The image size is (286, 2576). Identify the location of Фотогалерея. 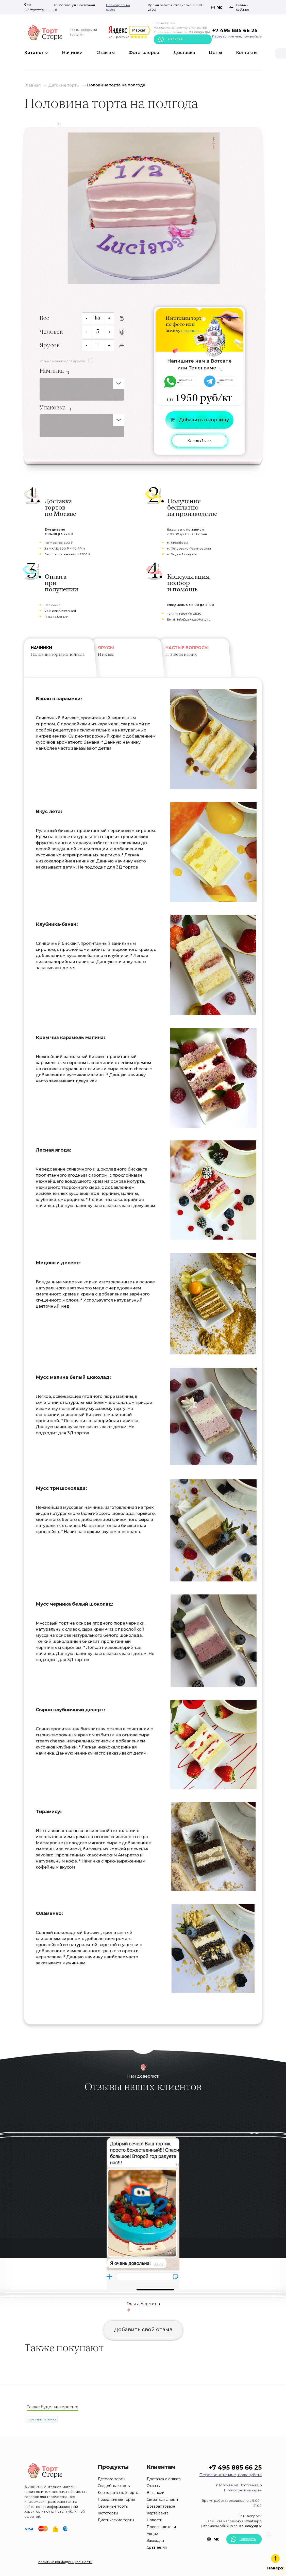
(144, 52).